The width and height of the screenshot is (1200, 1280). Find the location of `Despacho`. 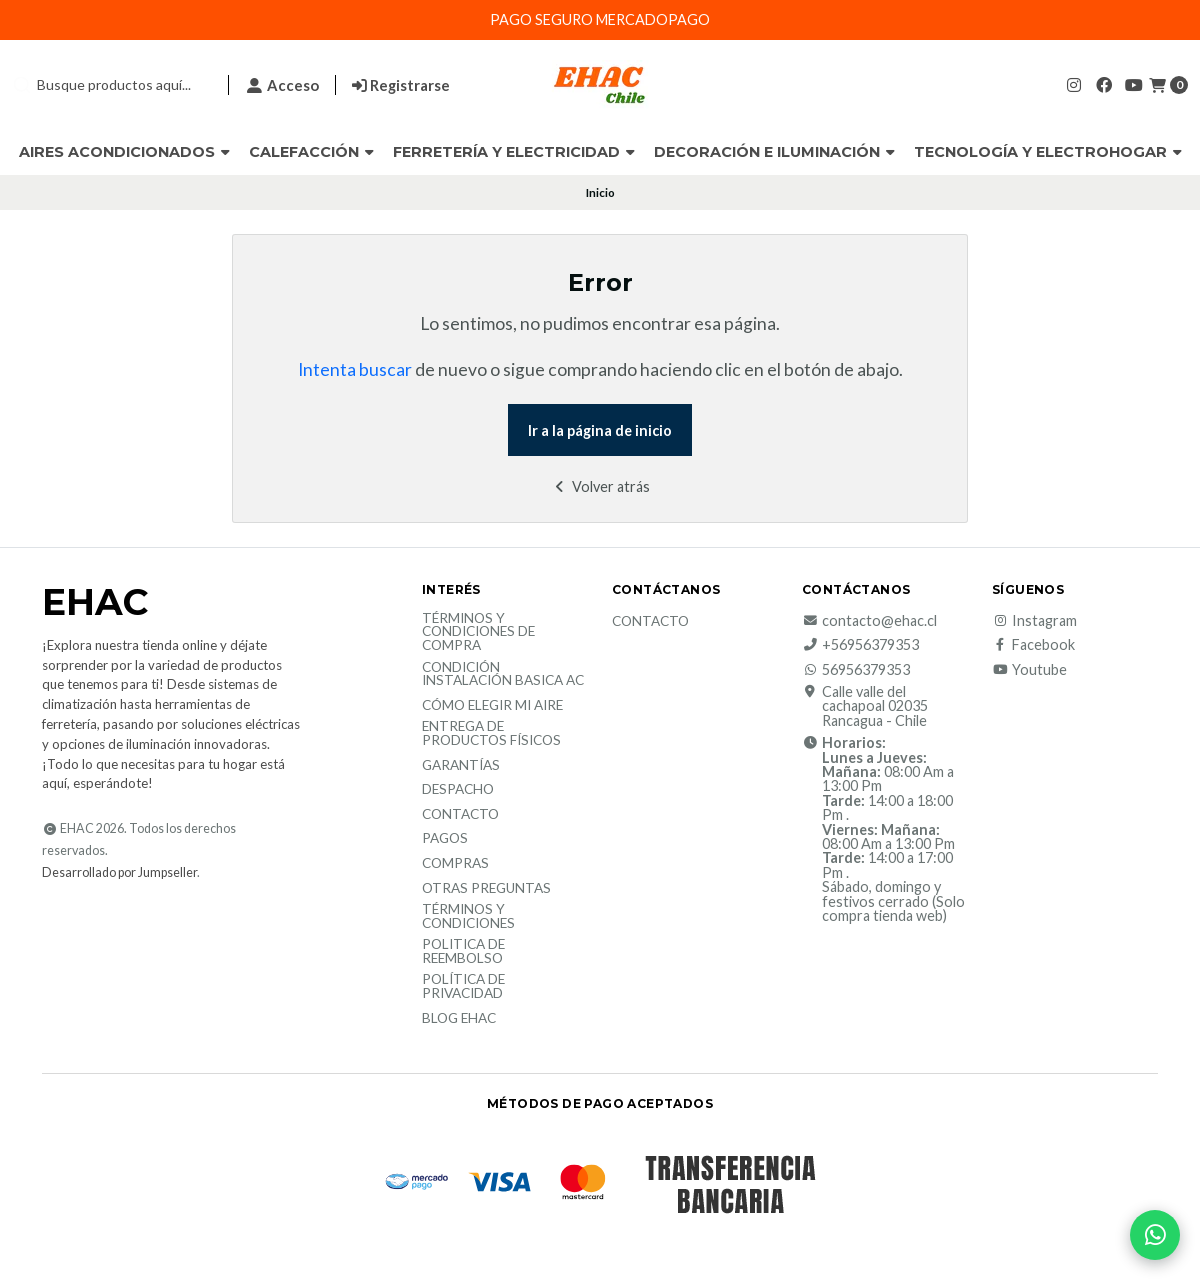

Despacho is located at coordinates (458, 790).